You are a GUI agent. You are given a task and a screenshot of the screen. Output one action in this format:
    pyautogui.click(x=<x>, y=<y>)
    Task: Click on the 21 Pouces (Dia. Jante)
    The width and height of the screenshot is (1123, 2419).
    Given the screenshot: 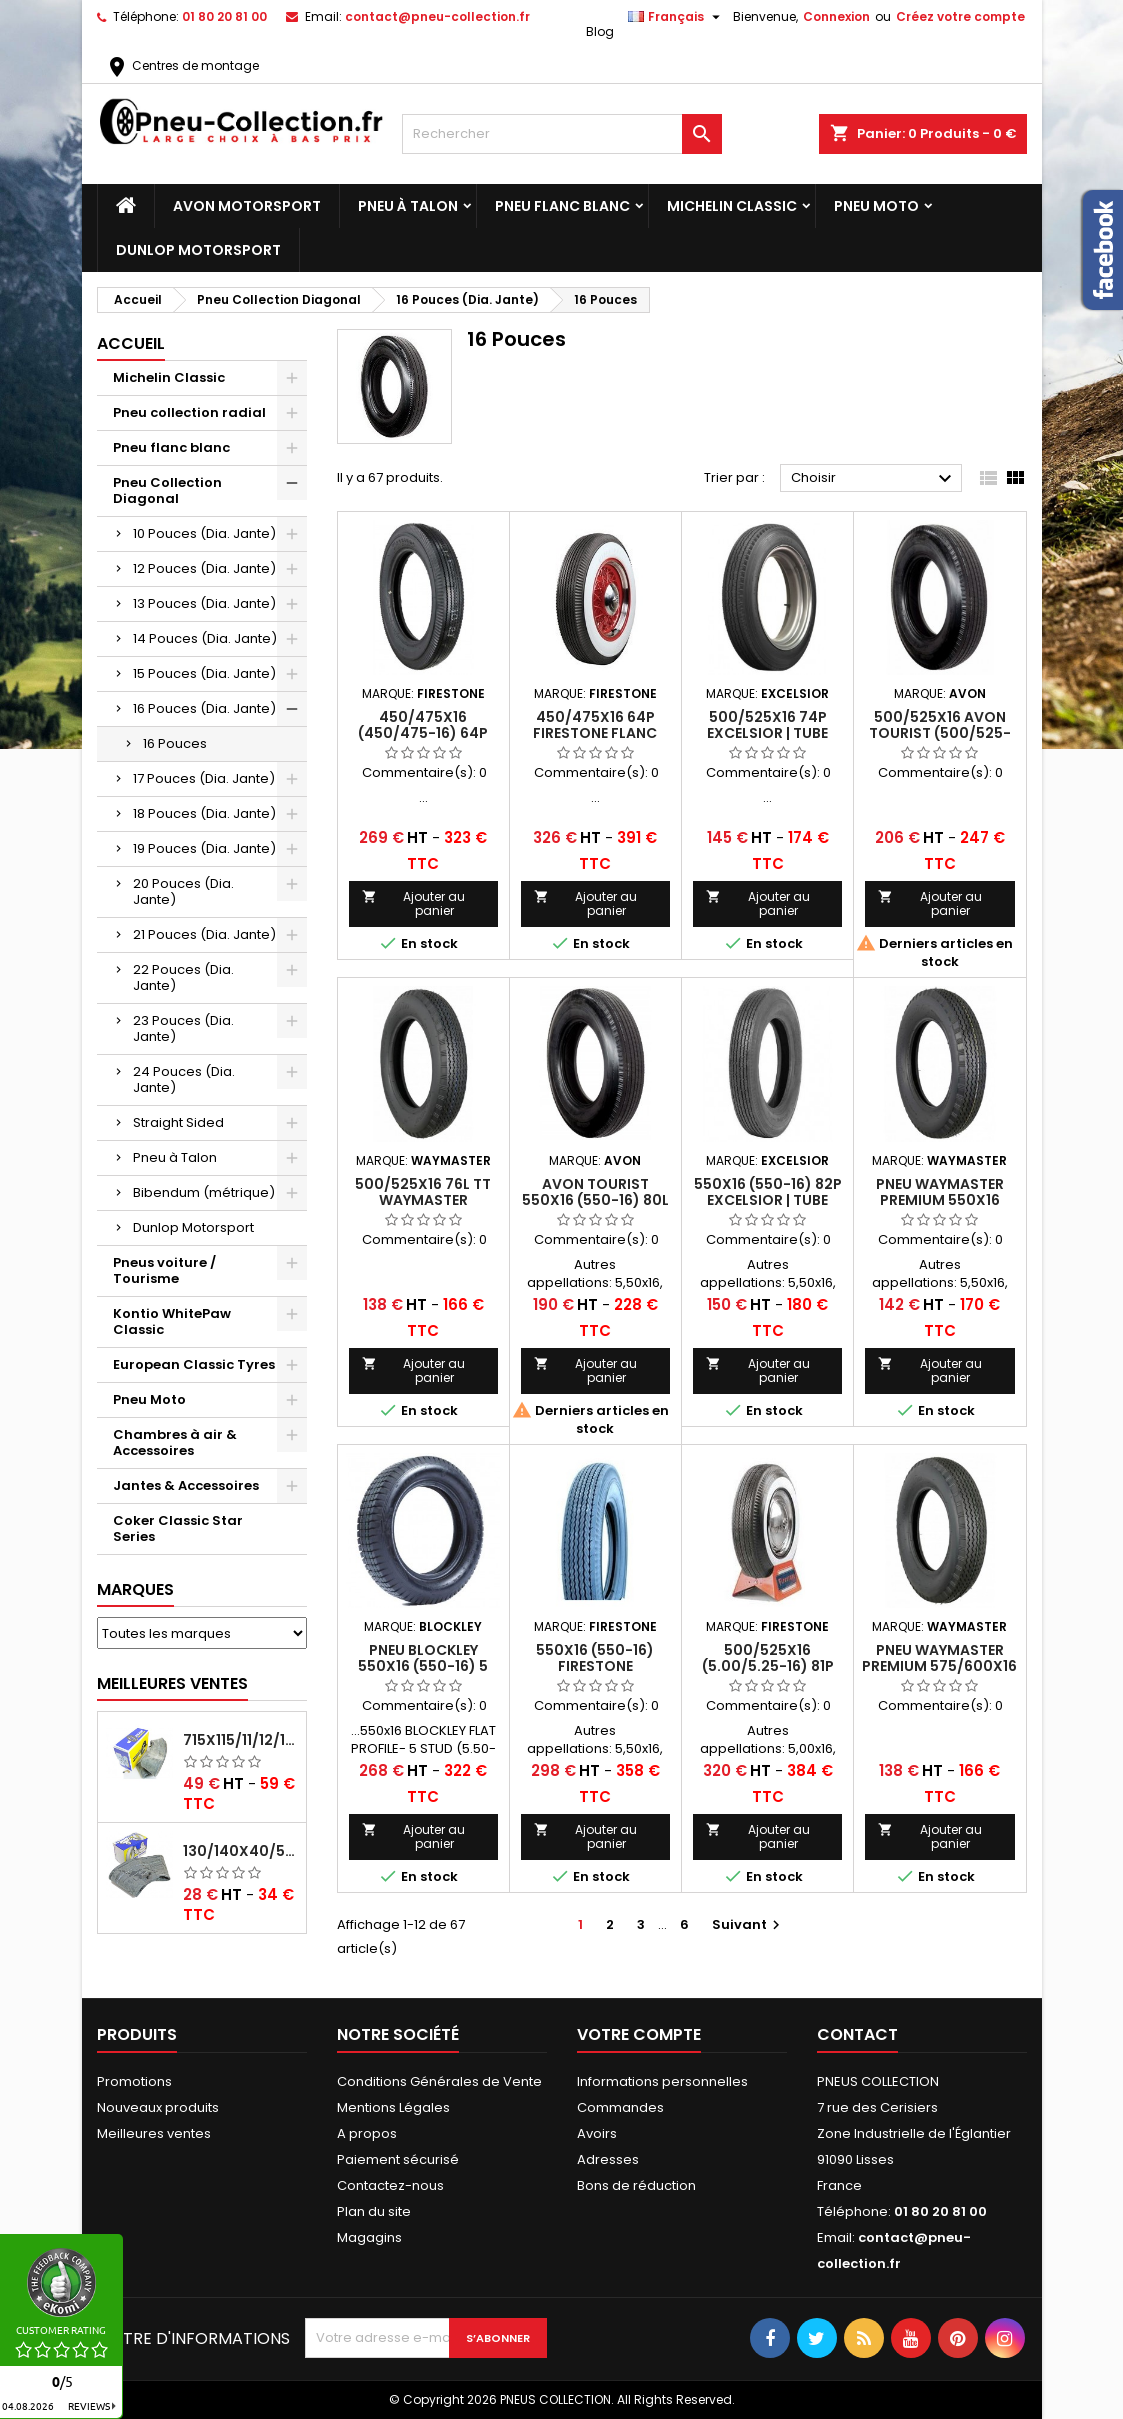 What is the action you would take?
    pyautogui.click(x=204, y=934)
    